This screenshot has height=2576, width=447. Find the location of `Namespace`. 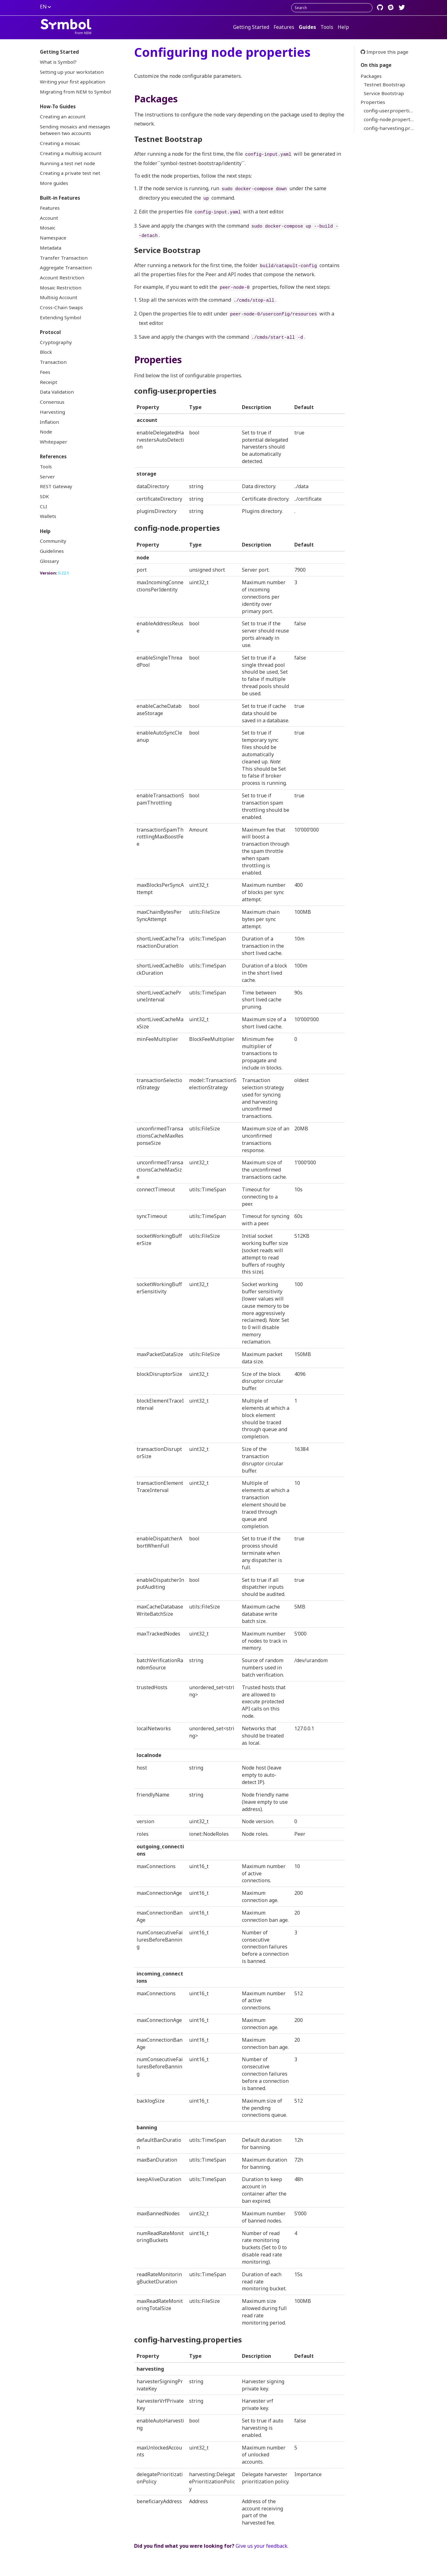

Namespace is located at coordinates (53, 237).